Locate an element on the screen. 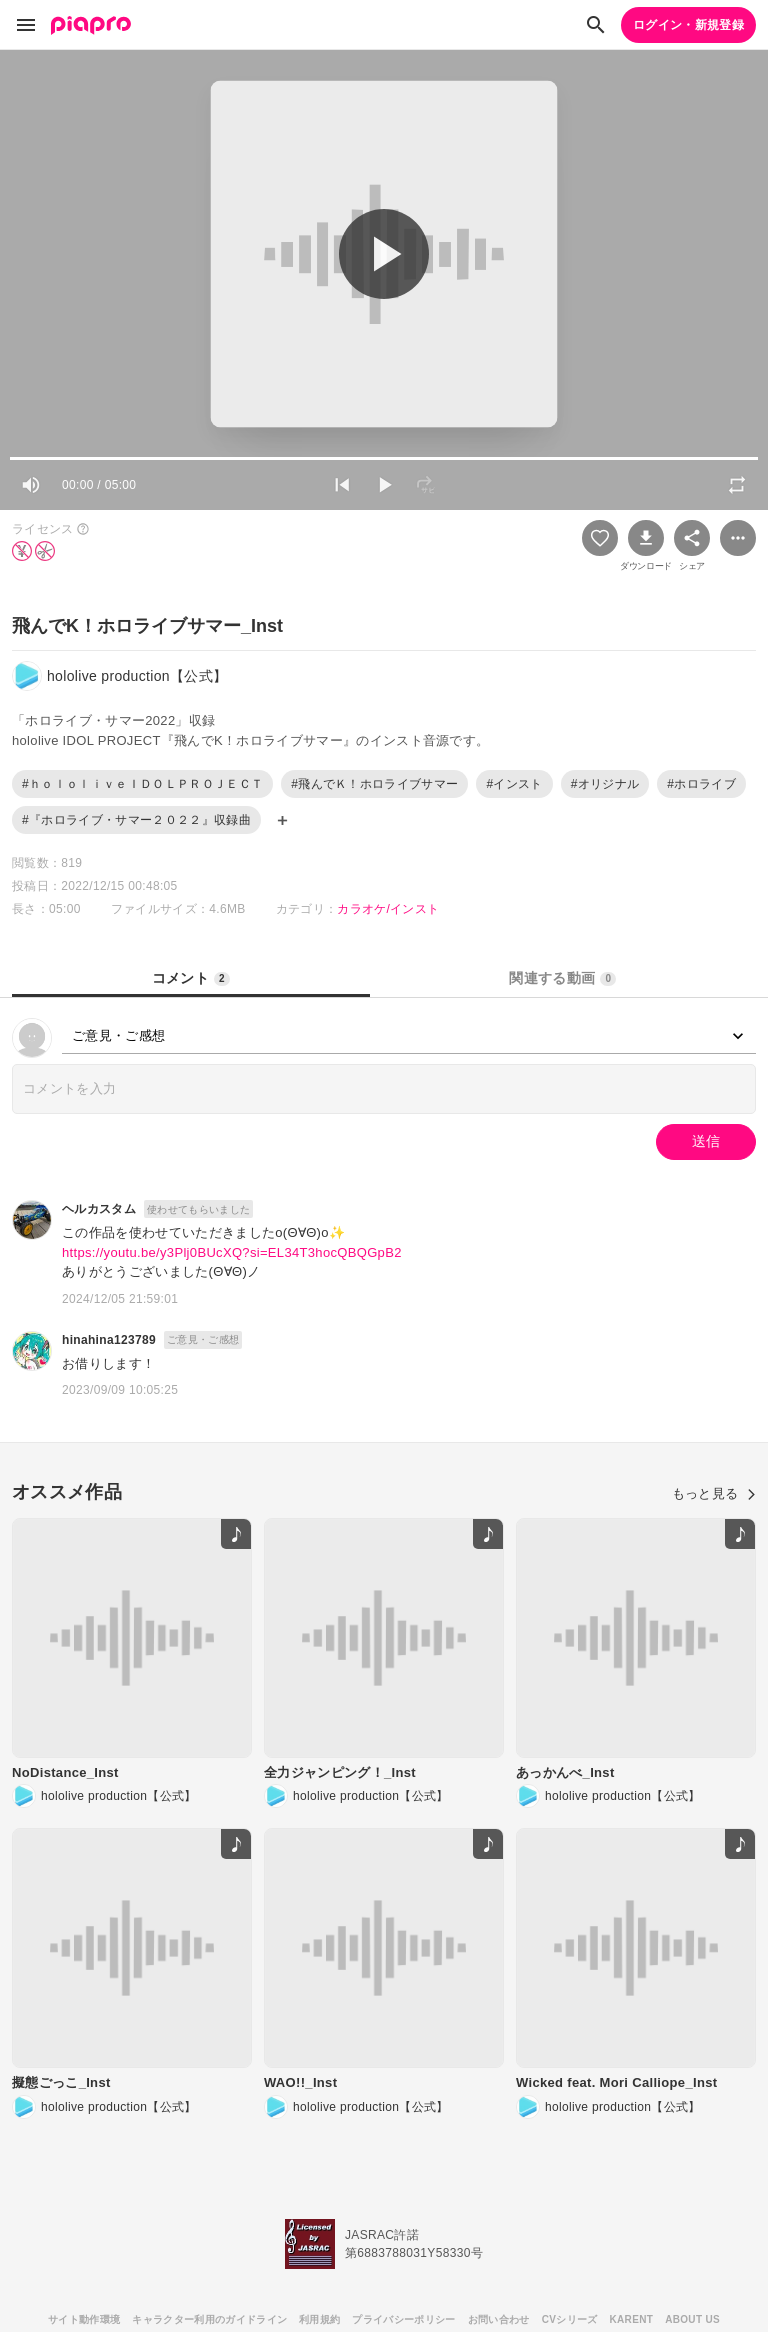 The image size is (768, 2332). ログイン・新規登録 is located at coordinates (688, 25).